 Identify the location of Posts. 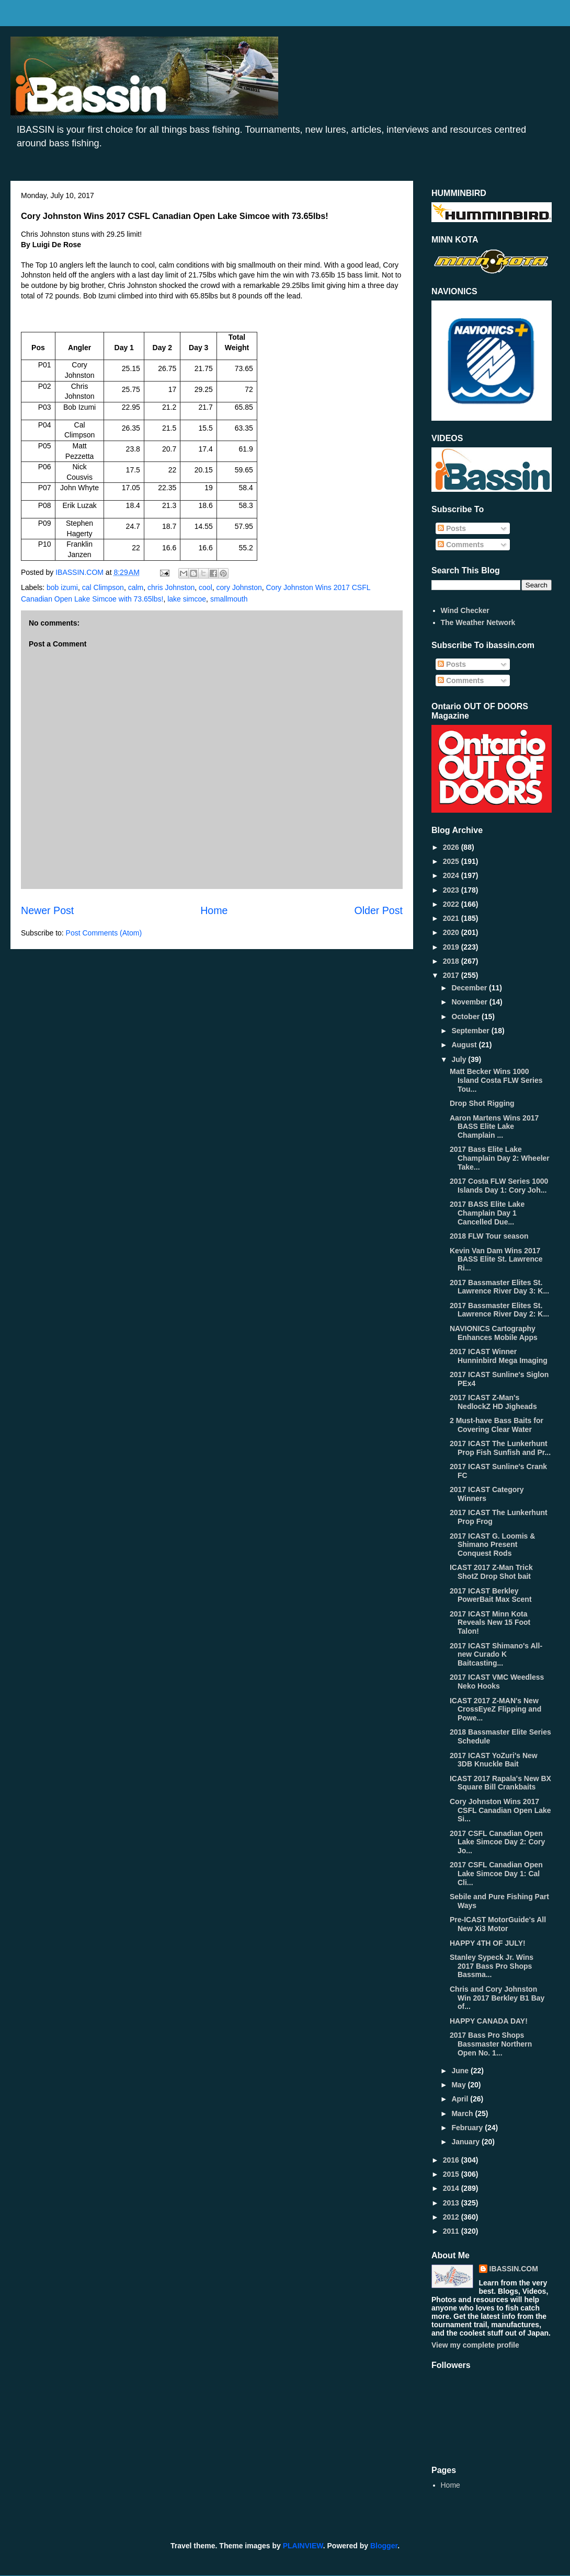
(452, 528).